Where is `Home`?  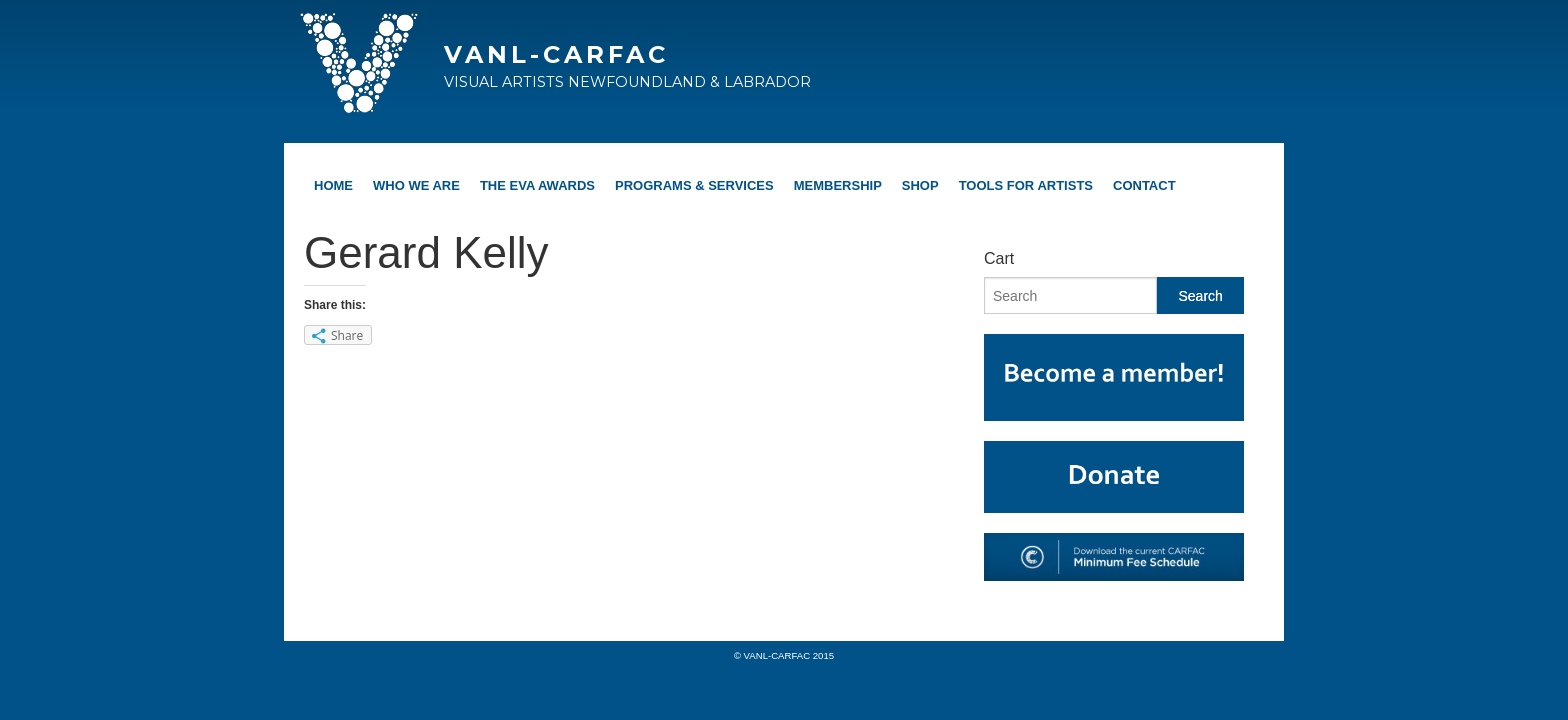
Home is located at coordinates (333, 185).